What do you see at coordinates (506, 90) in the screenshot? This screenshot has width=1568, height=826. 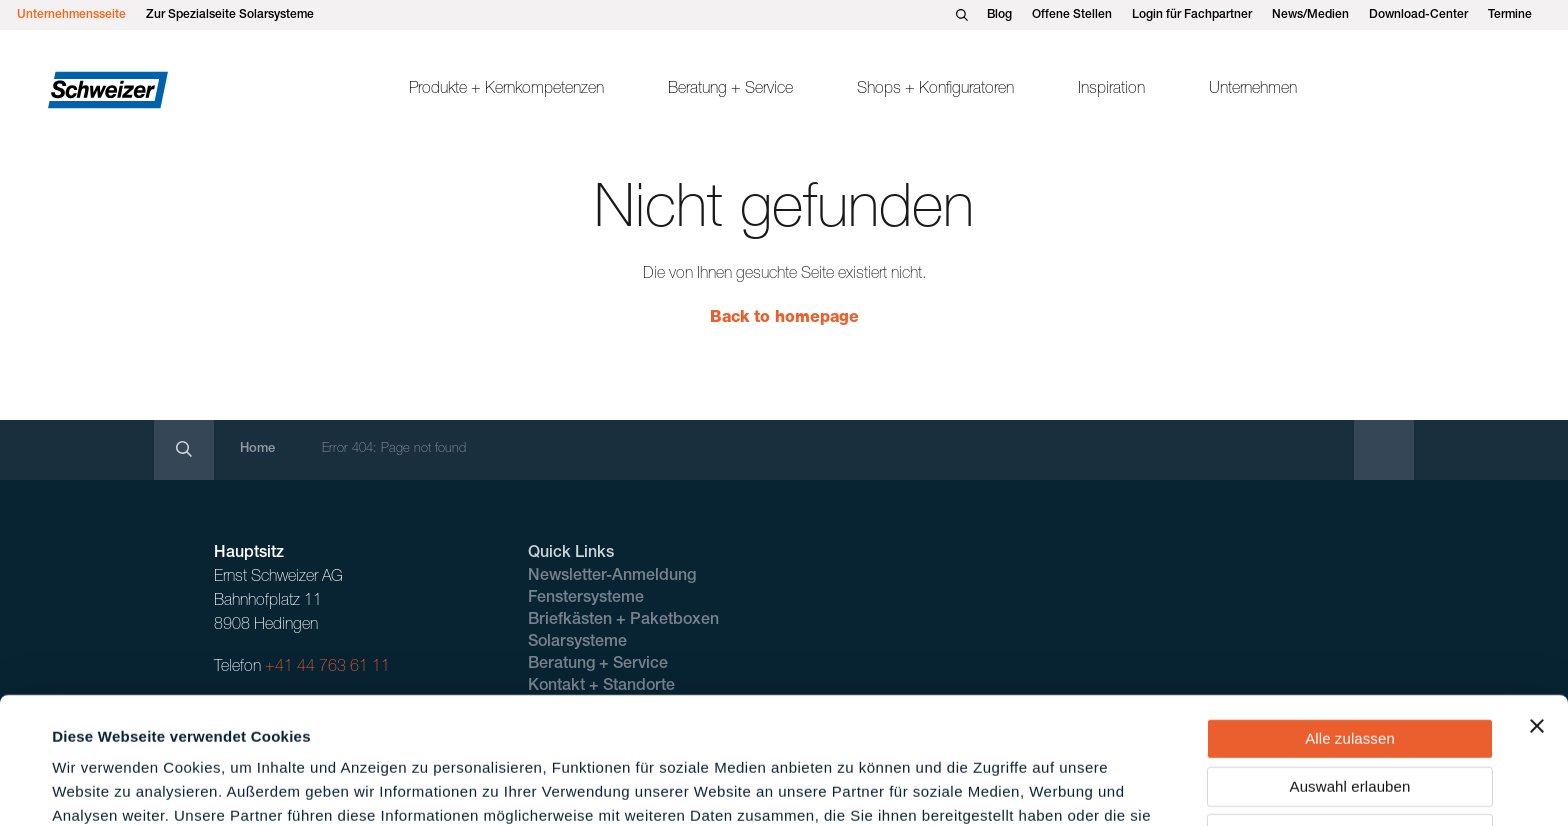 I see `Produkte + Kernkompetenzen` at bounding box center [506, 90].